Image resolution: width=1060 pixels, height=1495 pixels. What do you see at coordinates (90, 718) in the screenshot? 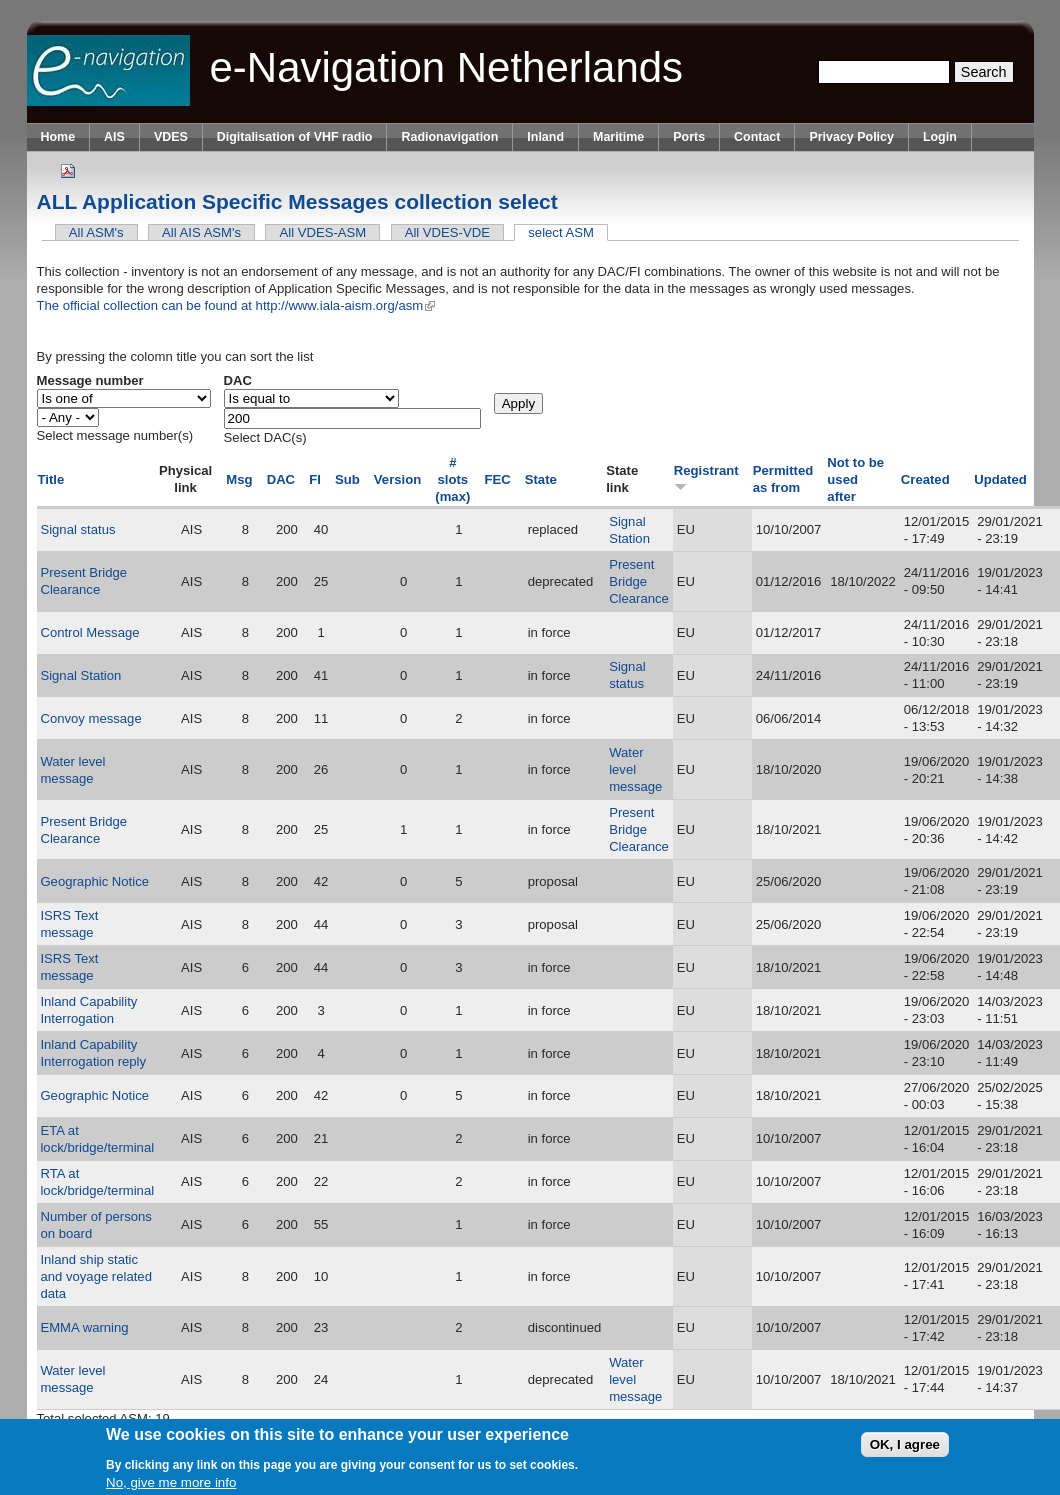
I see `Convoy message` at bounding box center [90, 718].